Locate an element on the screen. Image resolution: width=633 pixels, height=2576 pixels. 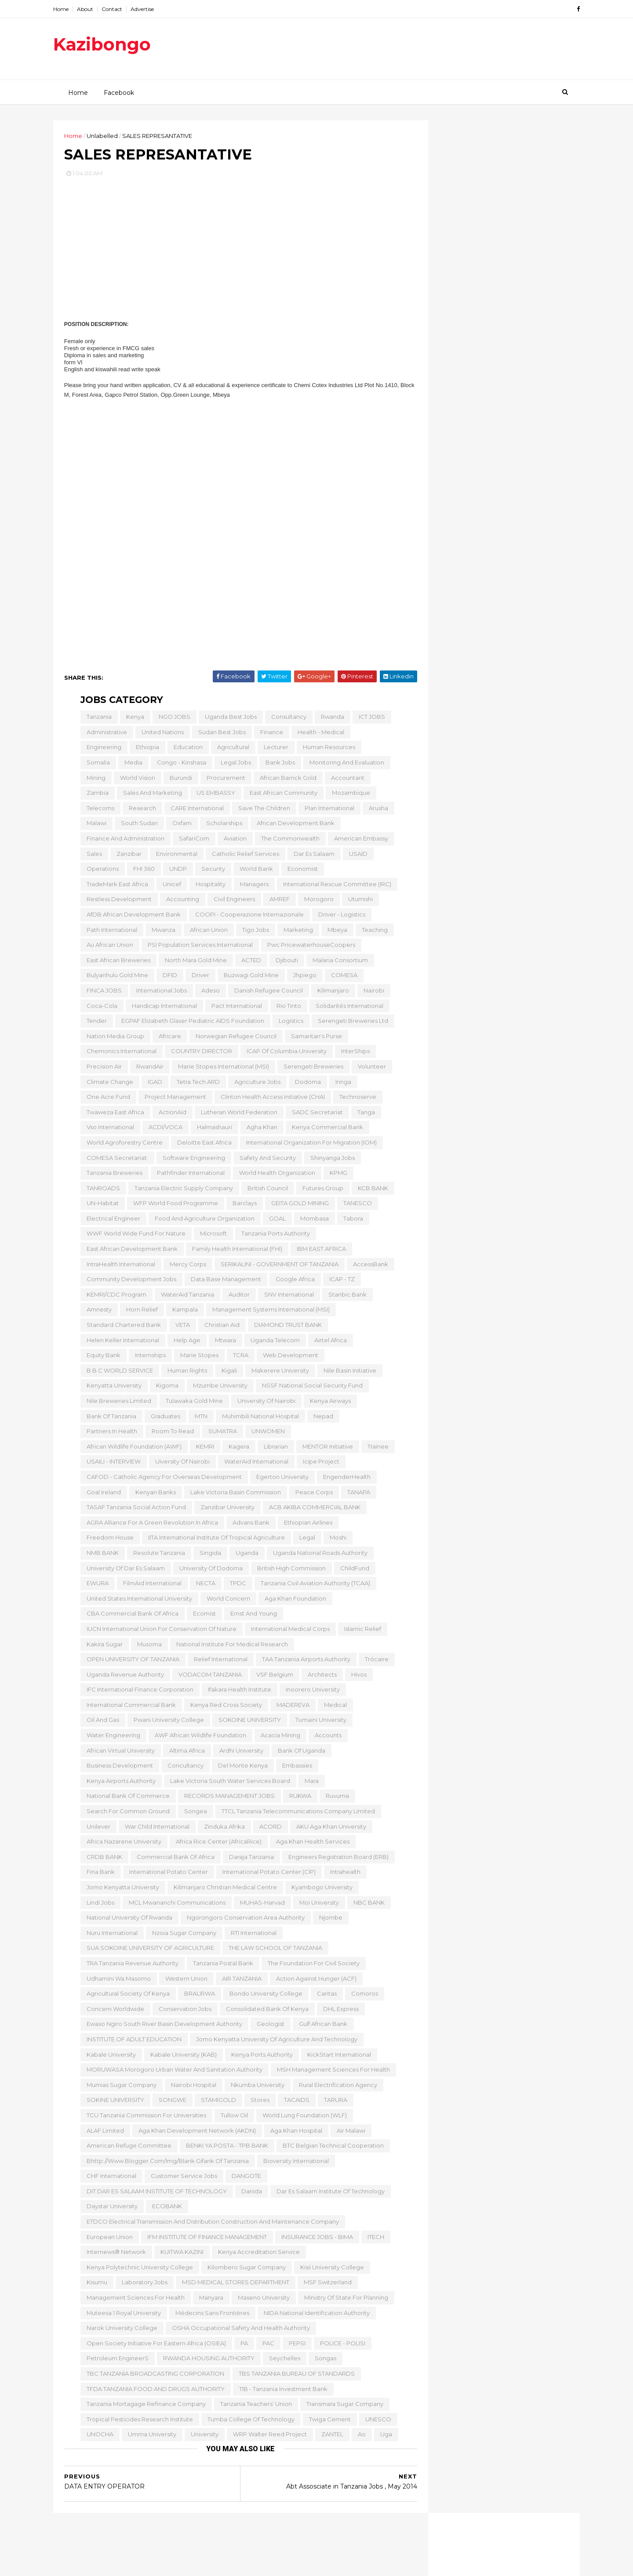
Kazibongo is located at coordinates (117, 44).